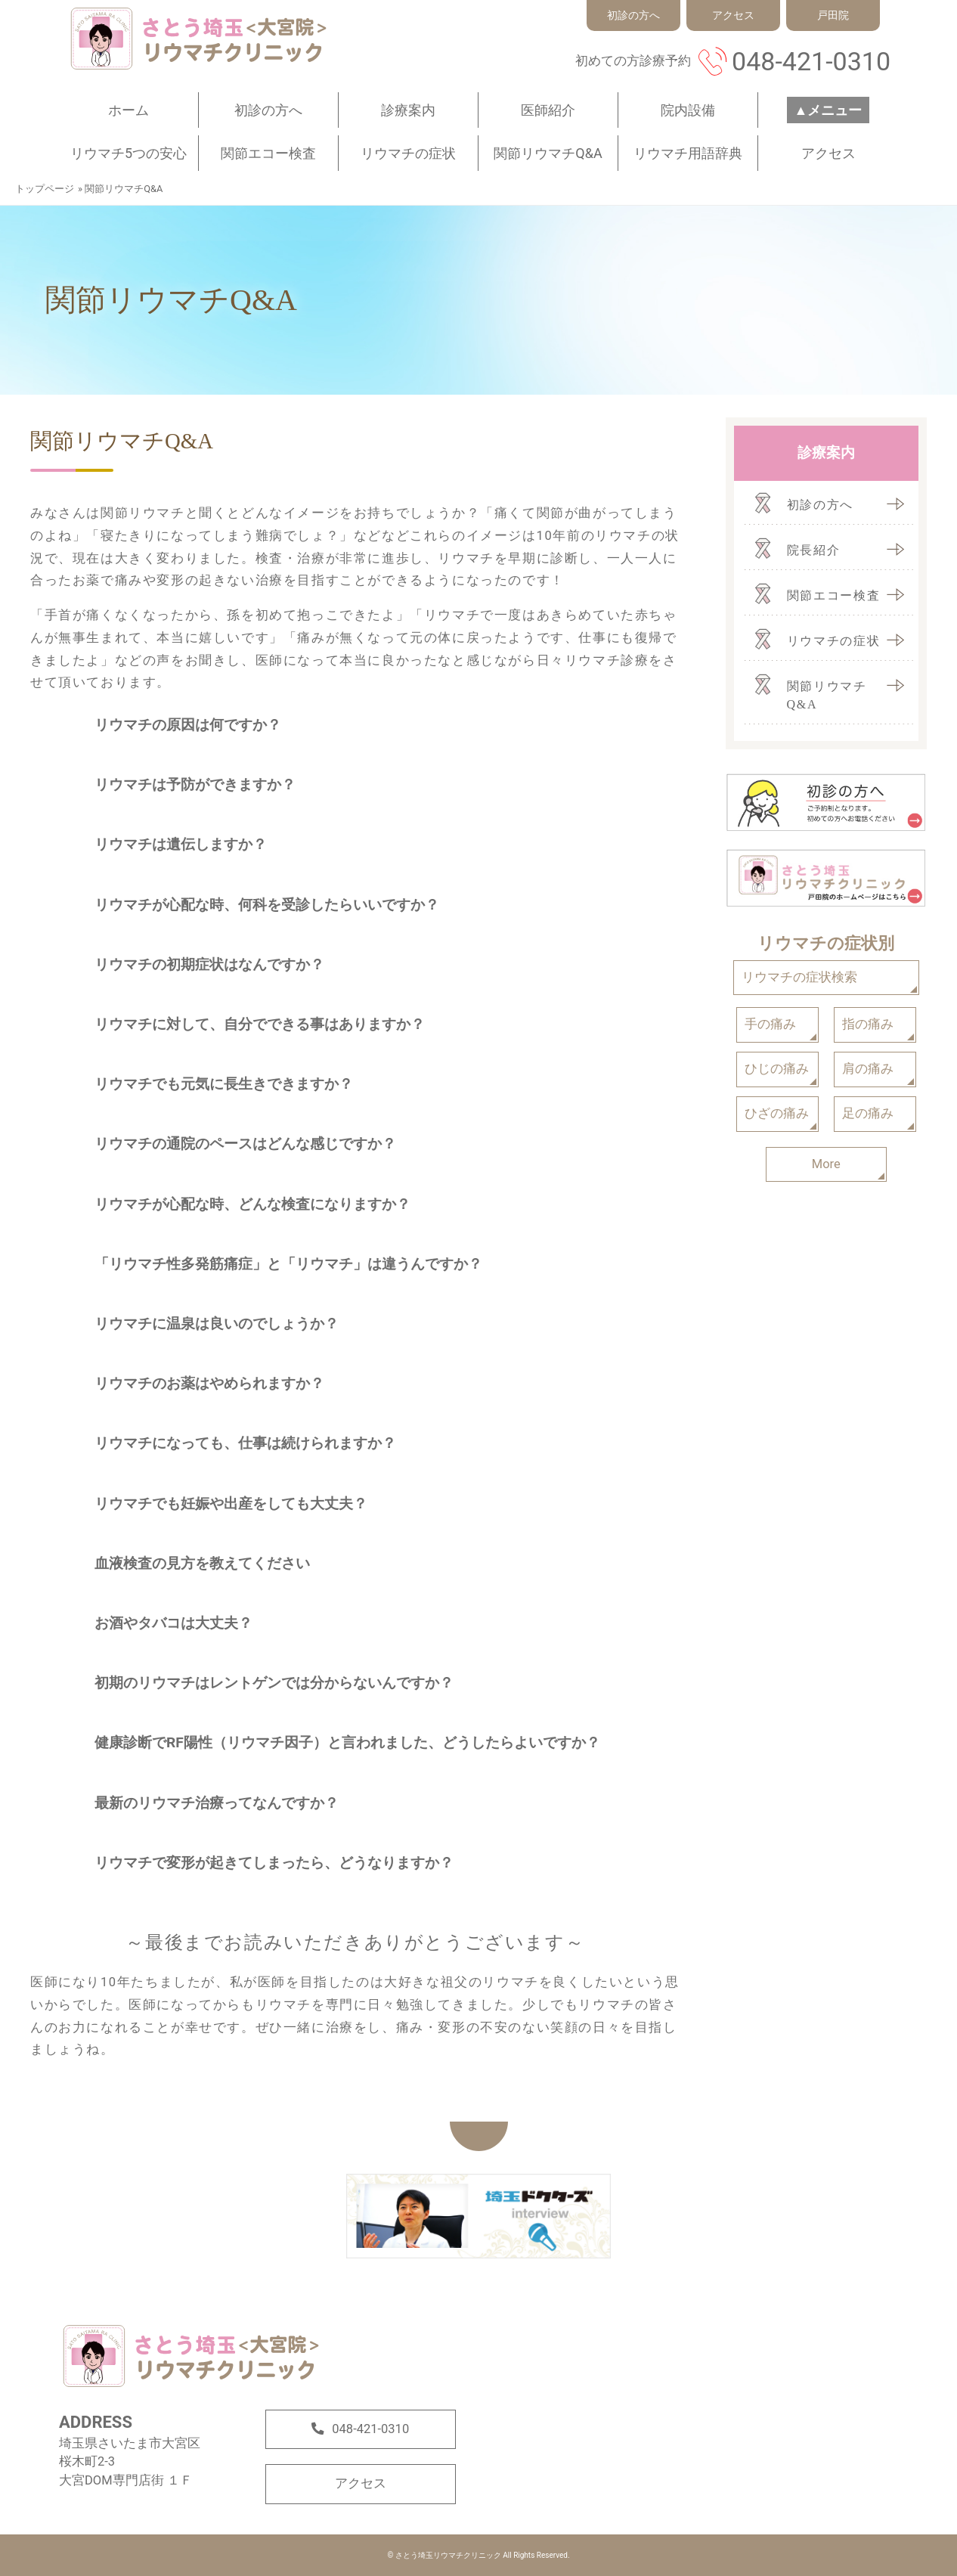 The height and width of the screenshot is (2576, 957). What do you see at coordinates (180, 844) in the screenshot?
I see `リウマチは遺伝しますか？` at bounding box center [180, 844].